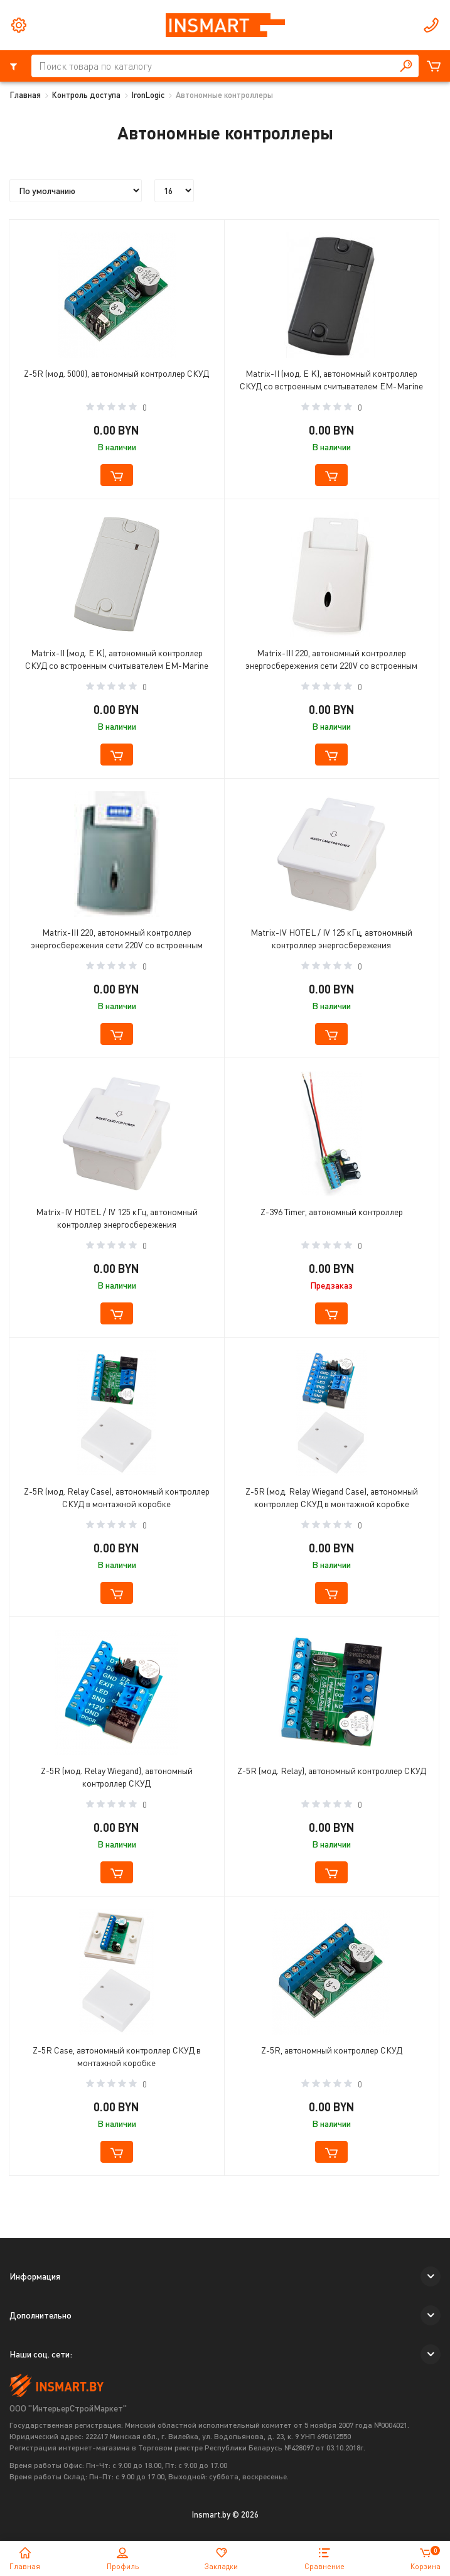 The height and width of the screenshot is (2576, 450). I want to click on Matrix-II (мод. E K), автономный контроллер СКУД со встроенным считывателем EM-Marine, so click(331, 379).